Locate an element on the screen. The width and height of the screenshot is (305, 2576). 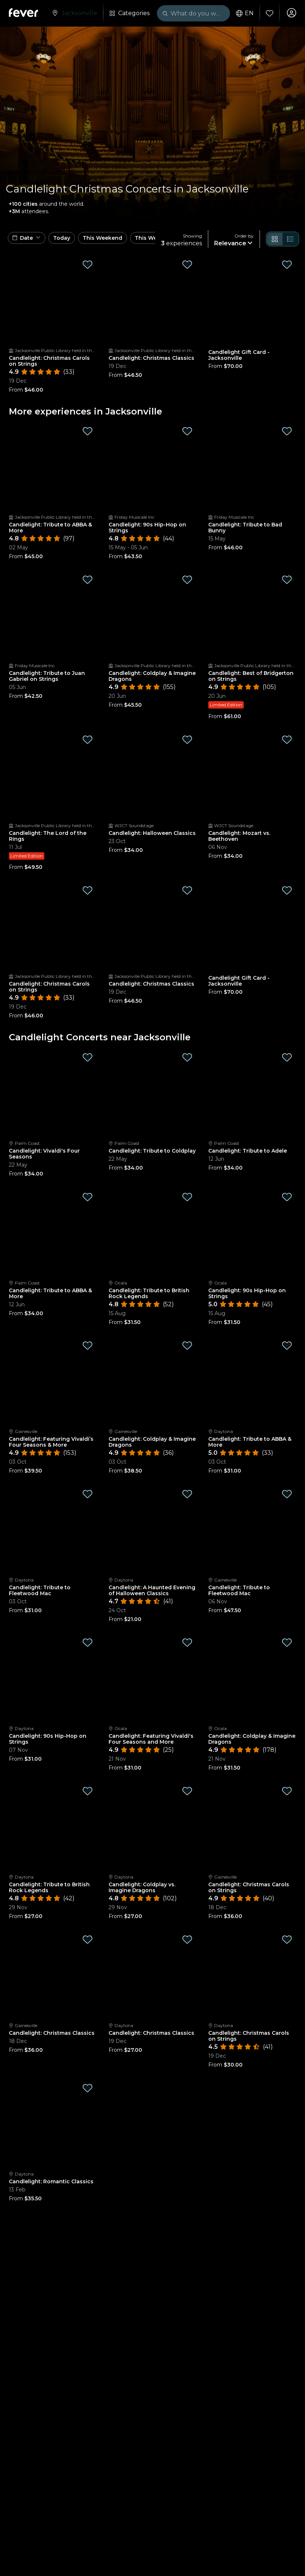
This Weekend [button] is located at coordinates (102, 238).